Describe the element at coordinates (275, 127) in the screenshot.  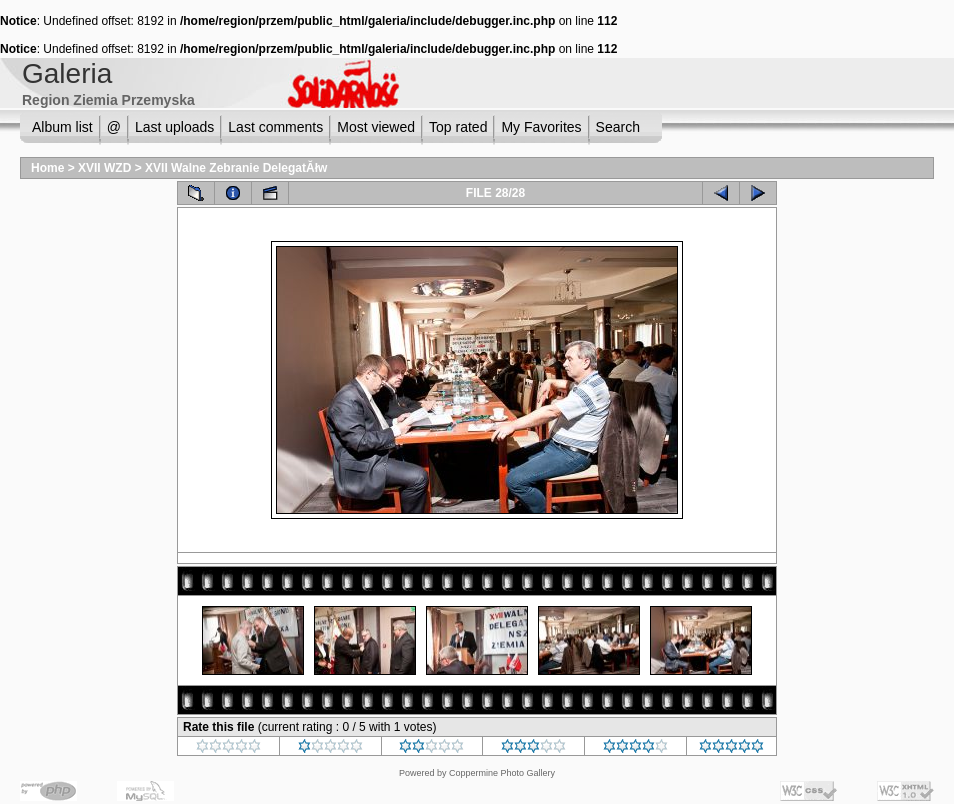
I see `Last comments` at that location.